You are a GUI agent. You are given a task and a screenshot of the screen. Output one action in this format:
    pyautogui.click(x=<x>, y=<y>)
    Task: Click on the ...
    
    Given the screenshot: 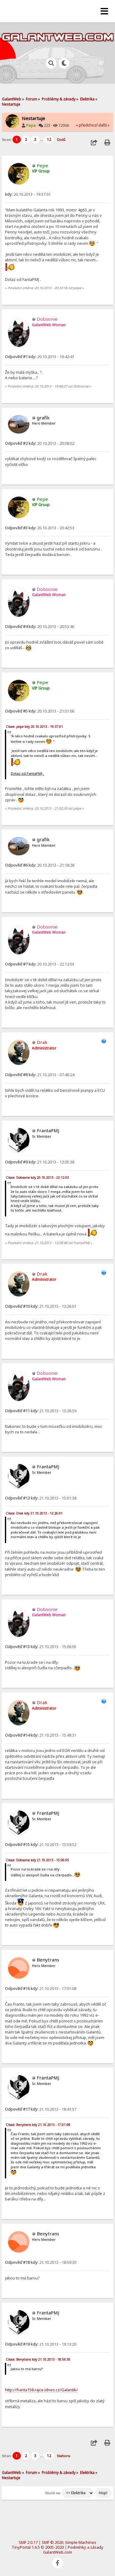 What is the action you would take?
    pyautogui.click(x=42, y=139)
    